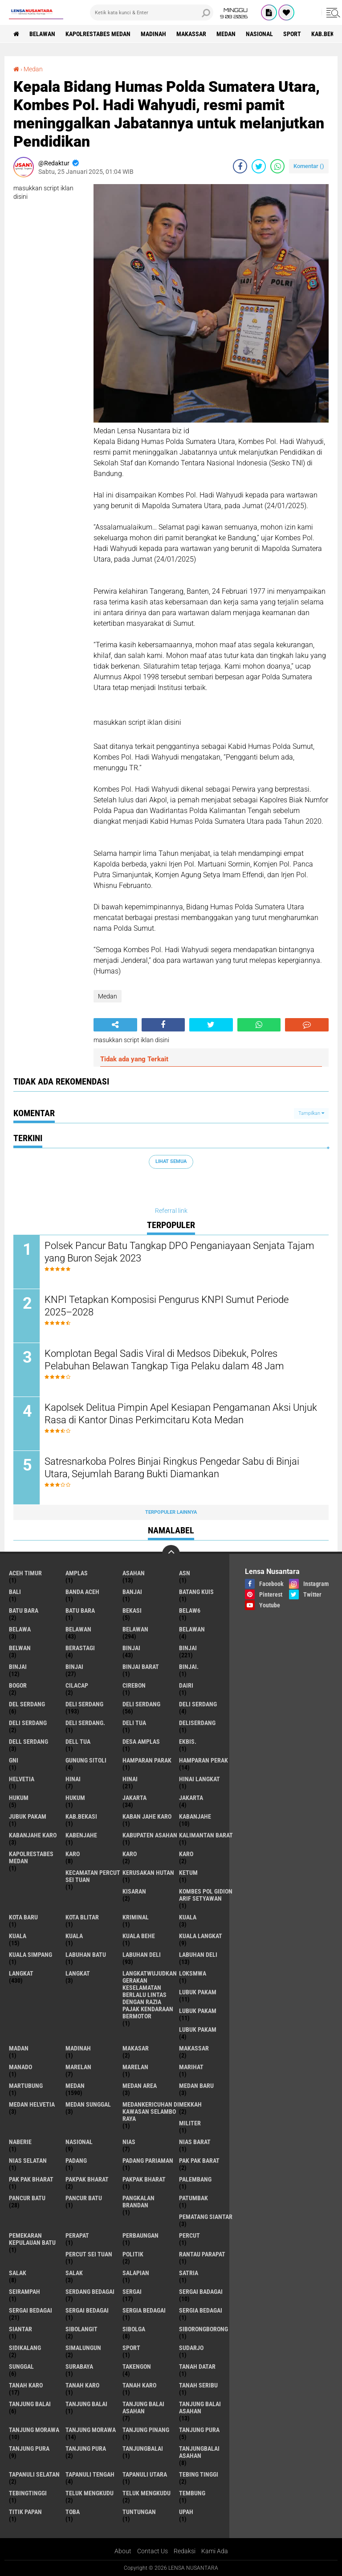 The image size is (342, 2576). What do you see at coordinates (17, 2272) in the screenshot?
I see `salak` at bounding box center [17, 2272].